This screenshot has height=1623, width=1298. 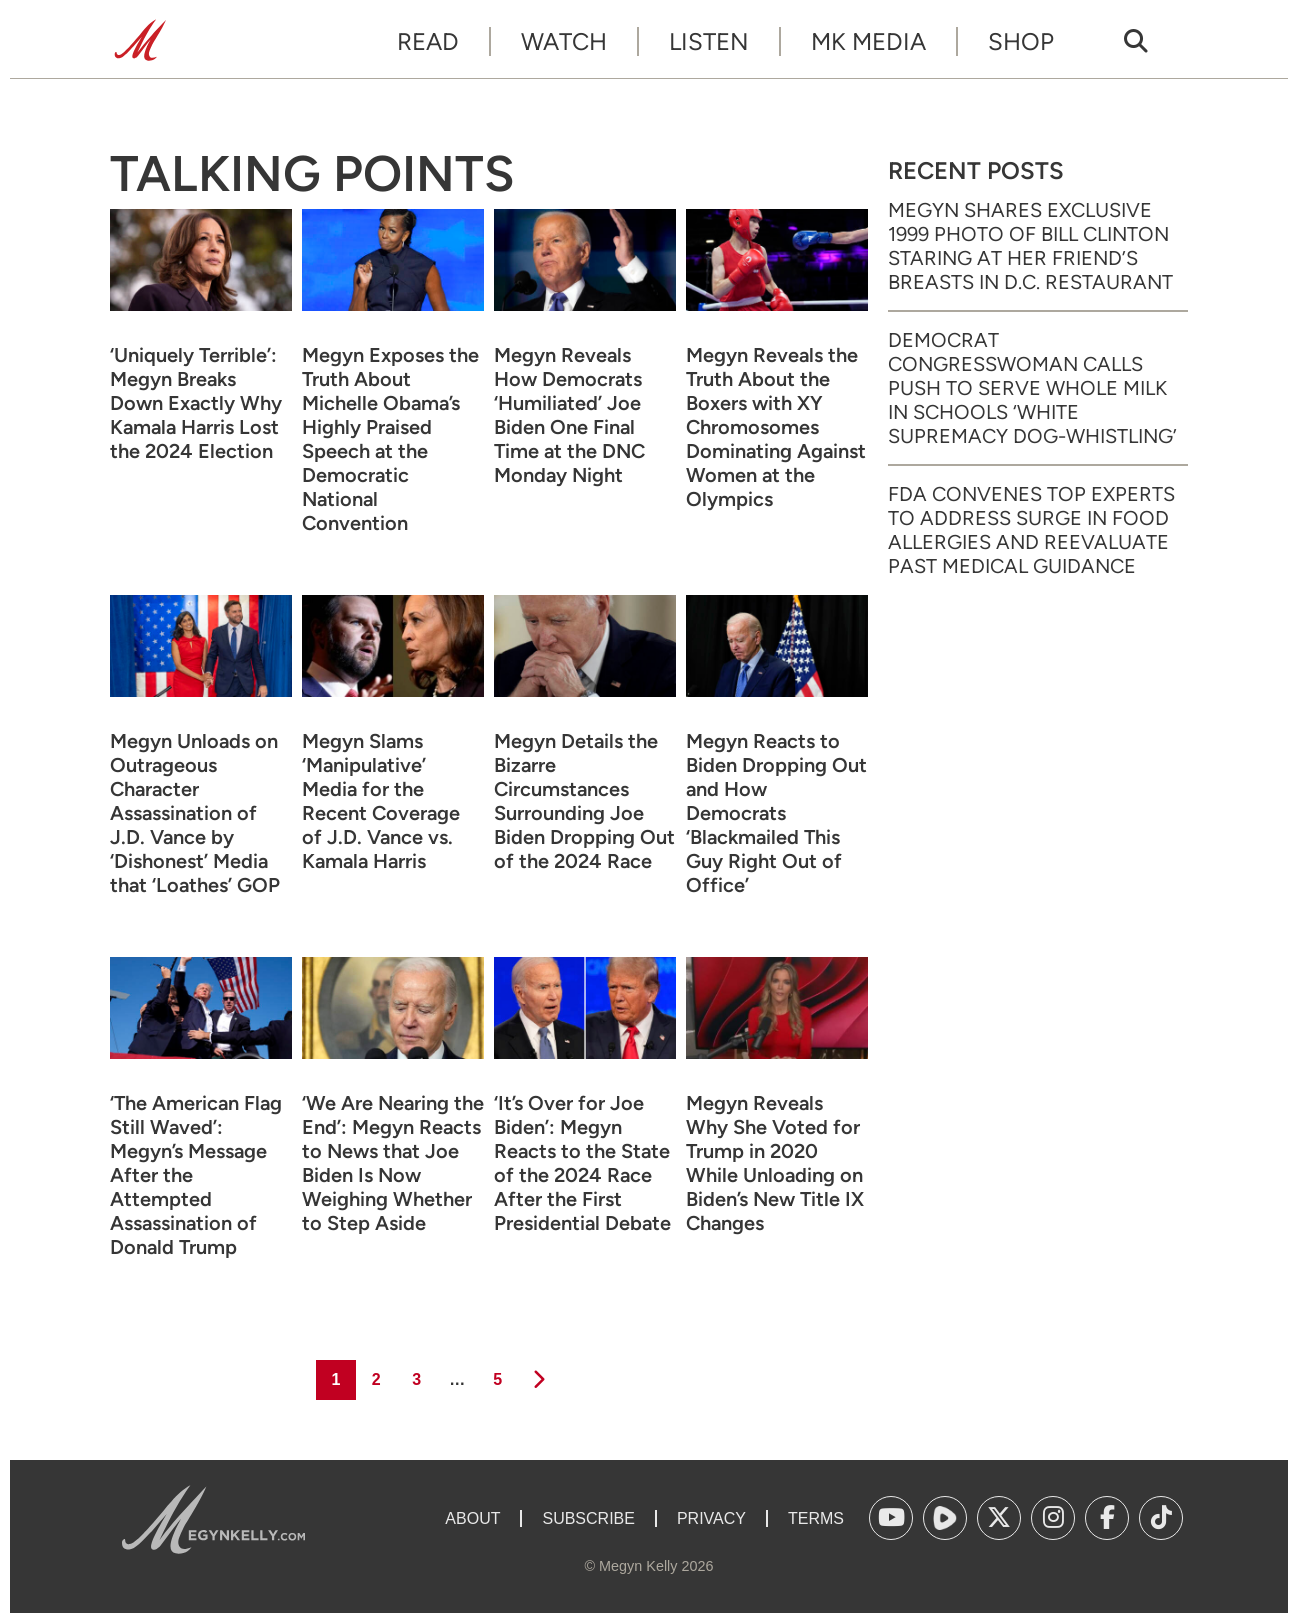 I want to click on FDA Convenes Top Experts to Address Surge in Food Allergies and Reevaluate Past Medical Guidance, so click(x=1031, y=530).